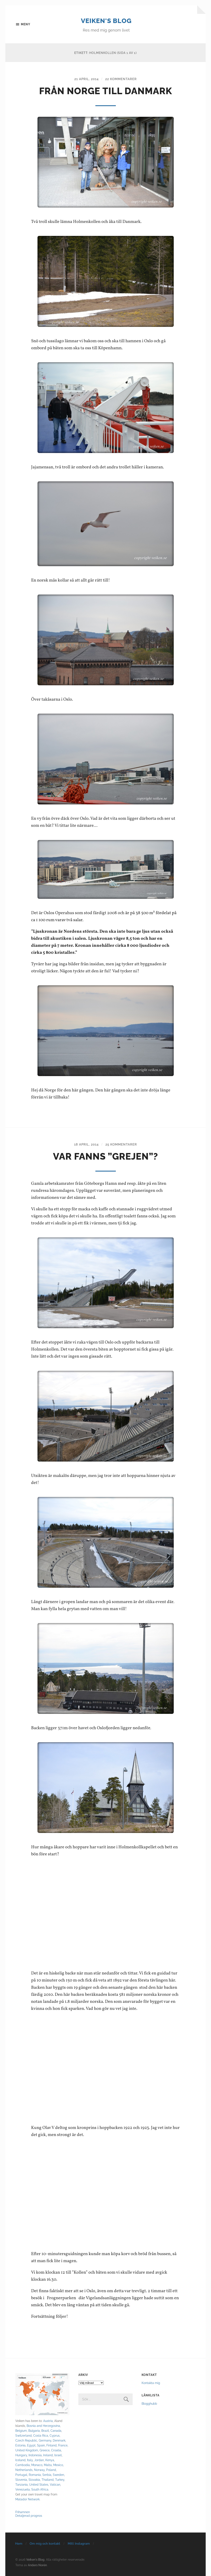  What do you see at coordinates (21, 2431) in the screenshot?
I see `Belgium` at bounding box center [21, 2431].